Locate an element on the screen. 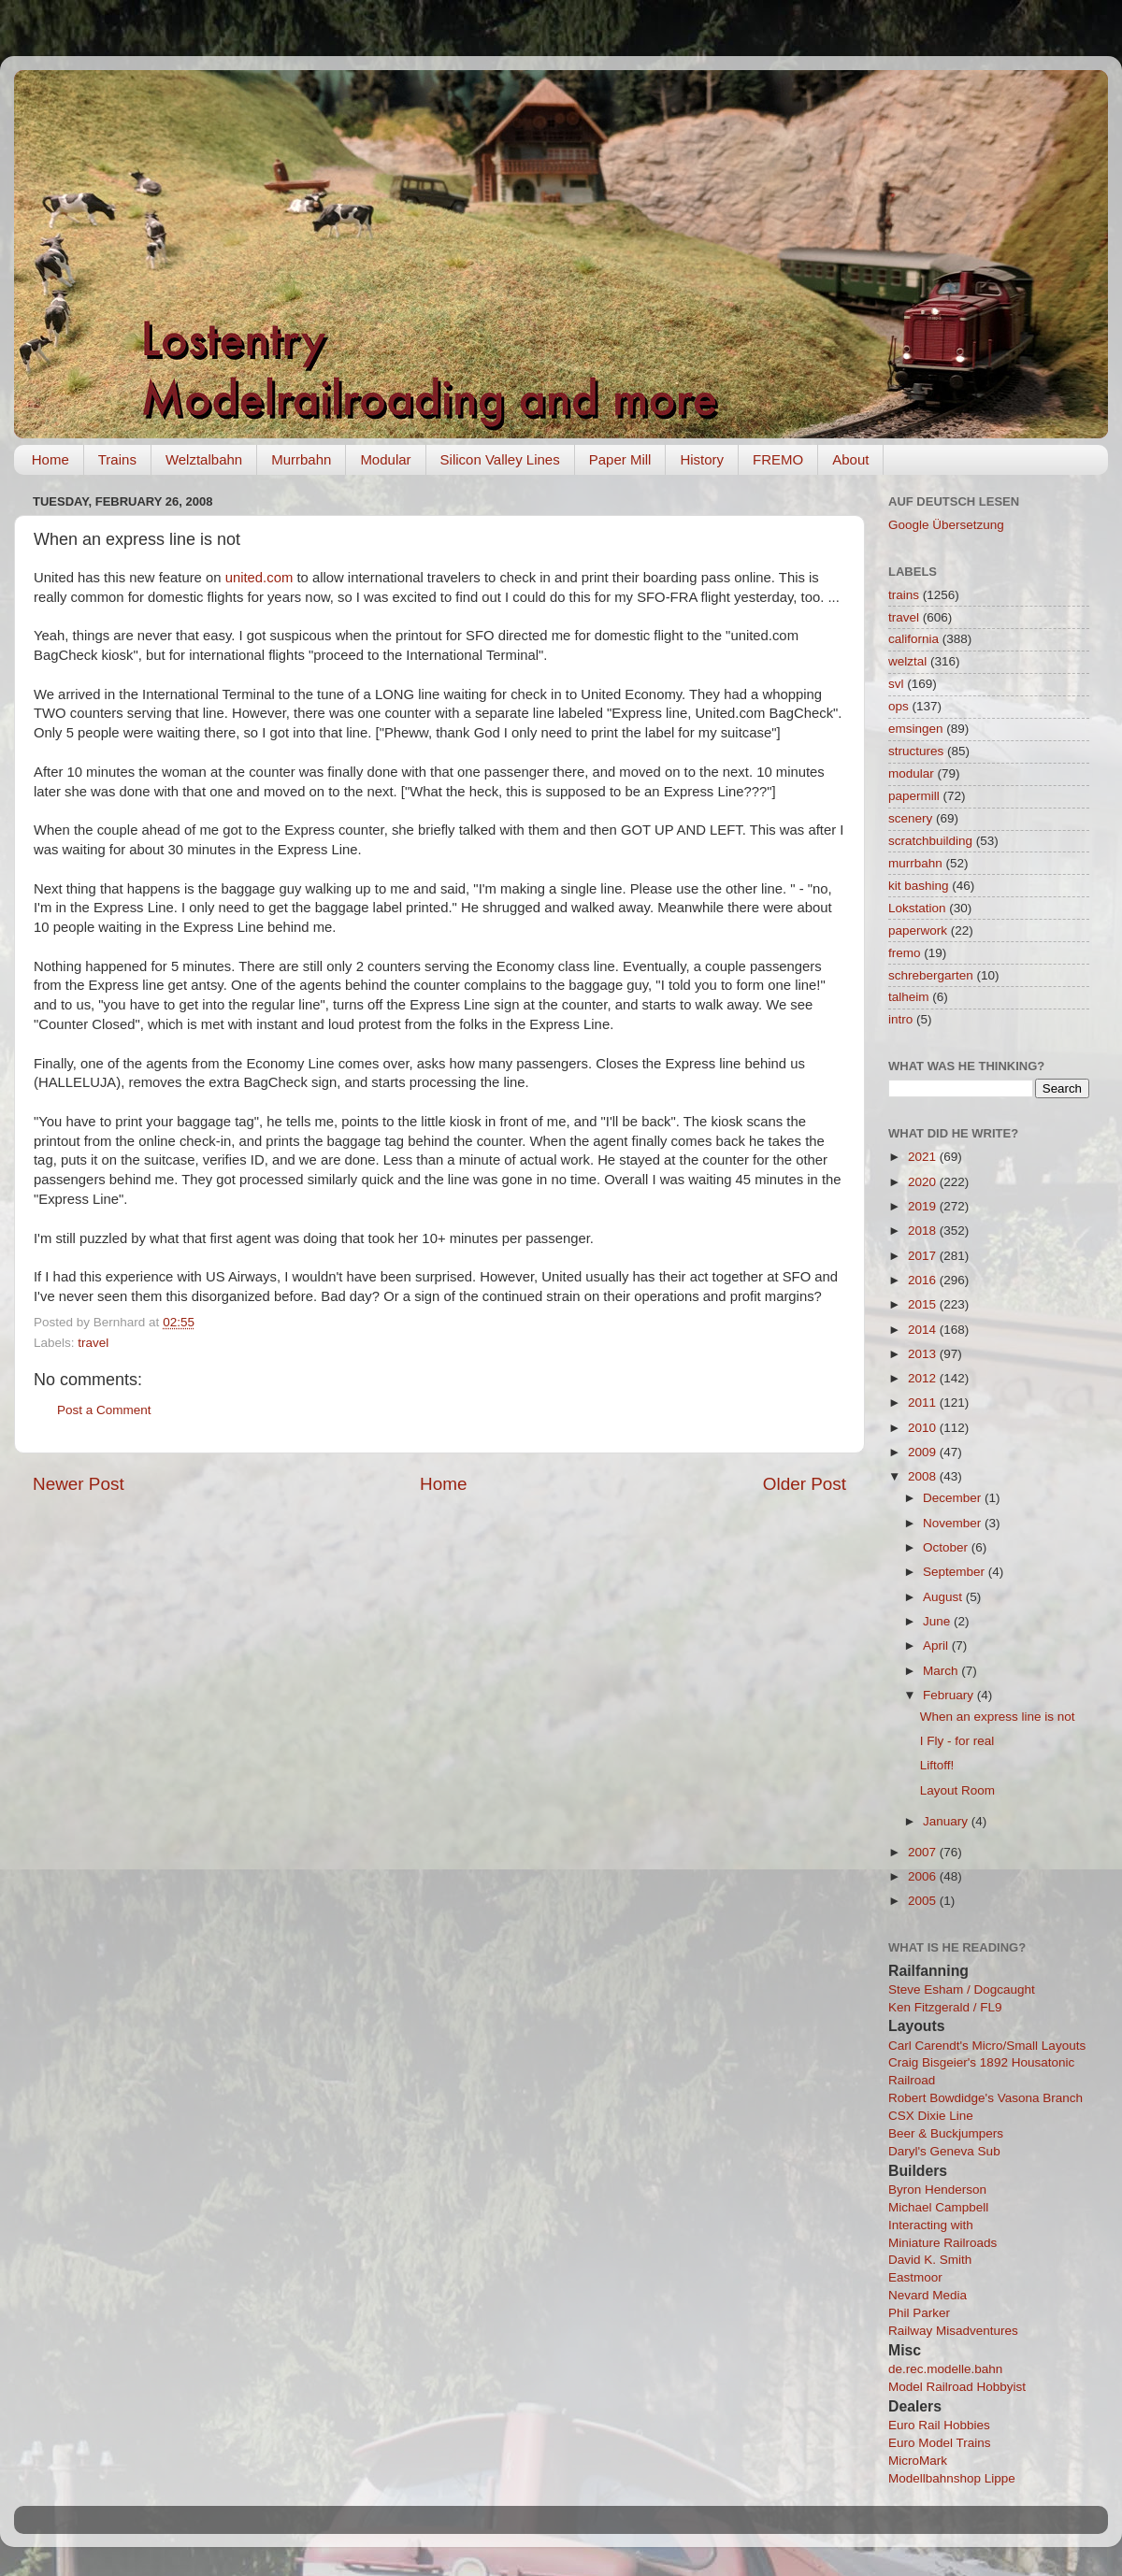  David K. Smith is located at coordinates (929, 2260).